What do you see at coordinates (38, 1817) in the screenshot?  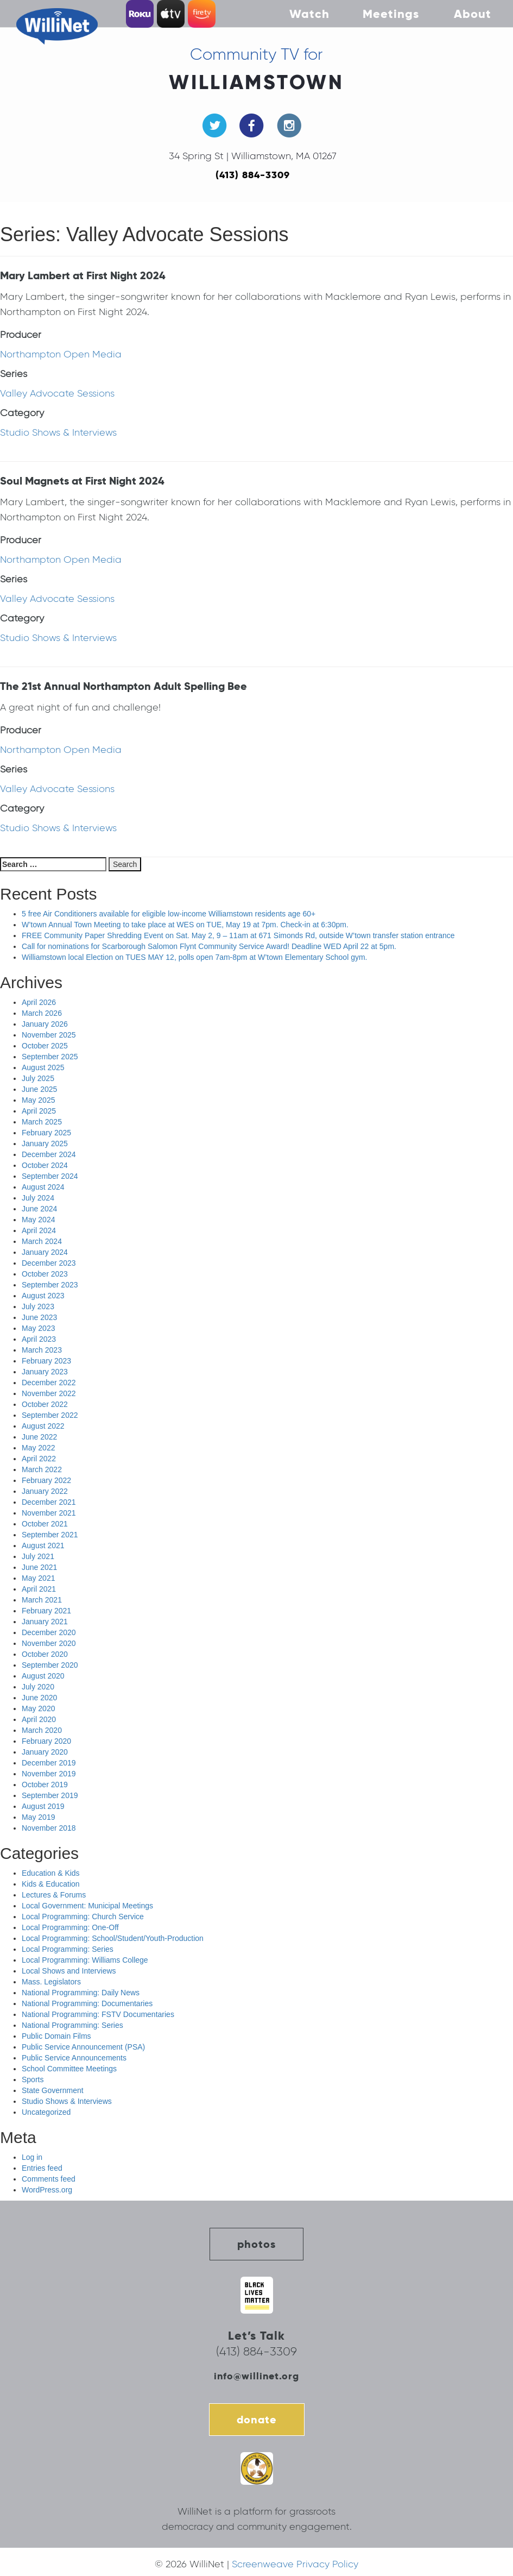 I see `May 2019` at bounding box center [38, 1817].